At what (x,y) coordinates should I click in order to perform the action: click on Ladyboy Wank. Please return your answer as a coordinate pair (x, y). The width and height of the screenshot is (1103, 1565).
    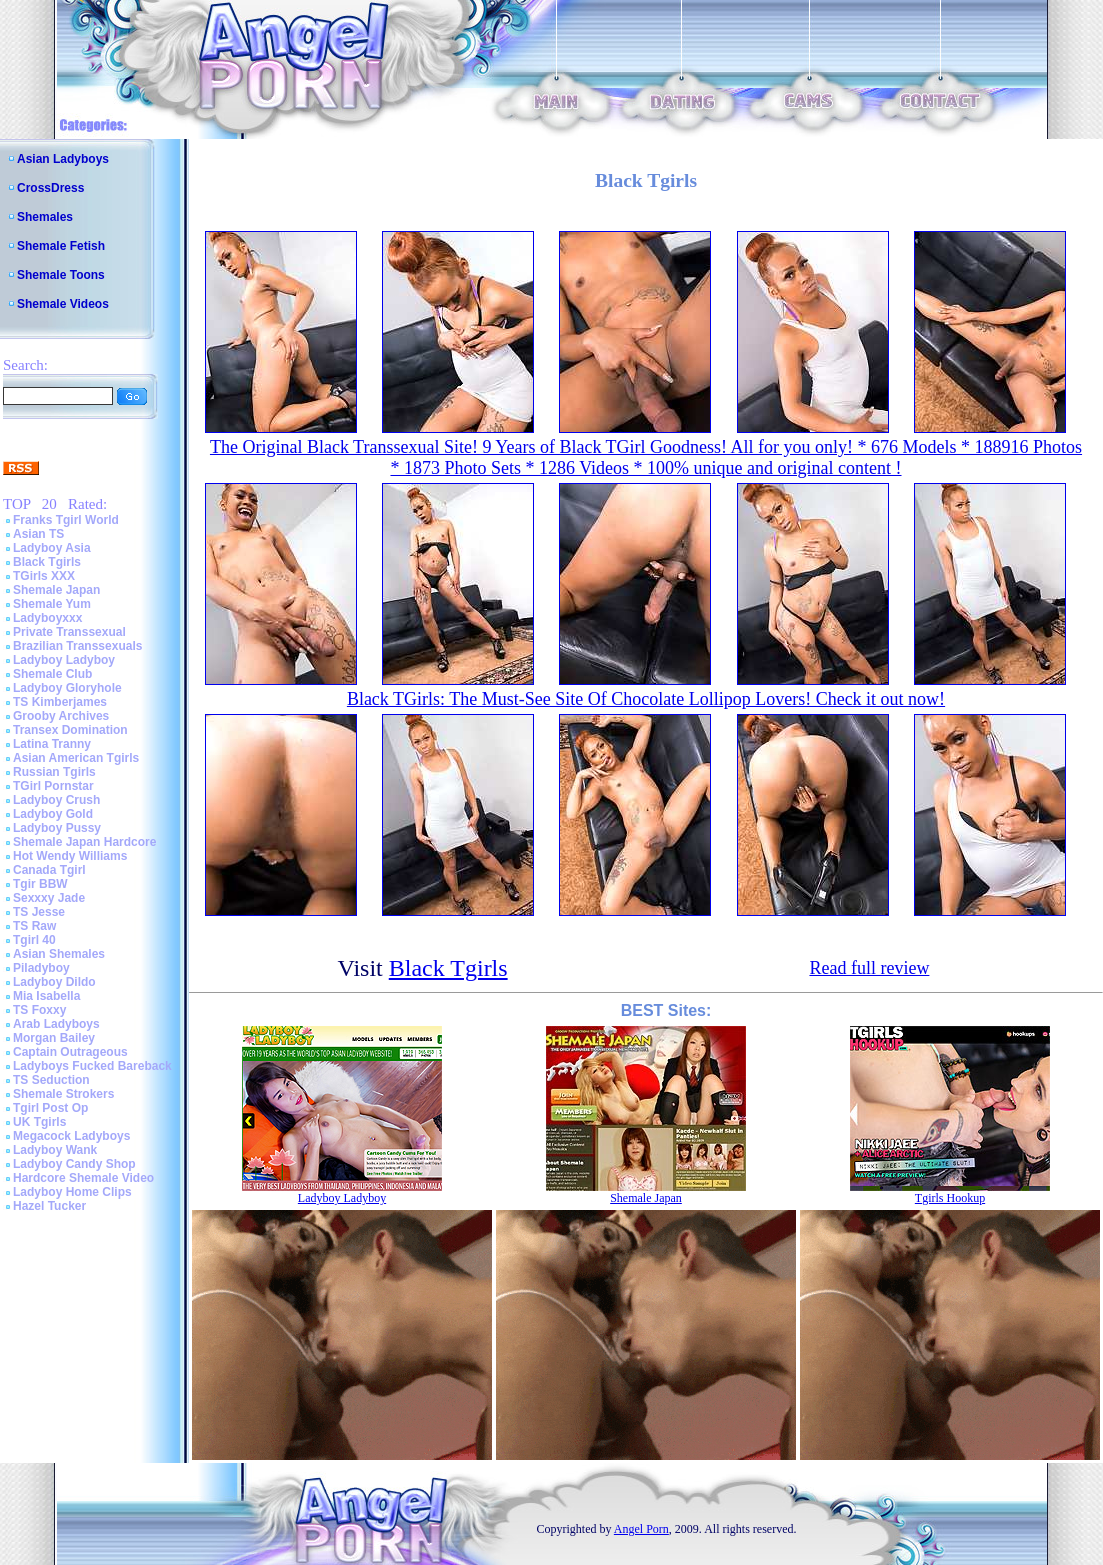
    Looking at the image, I should click on (55, 1150).